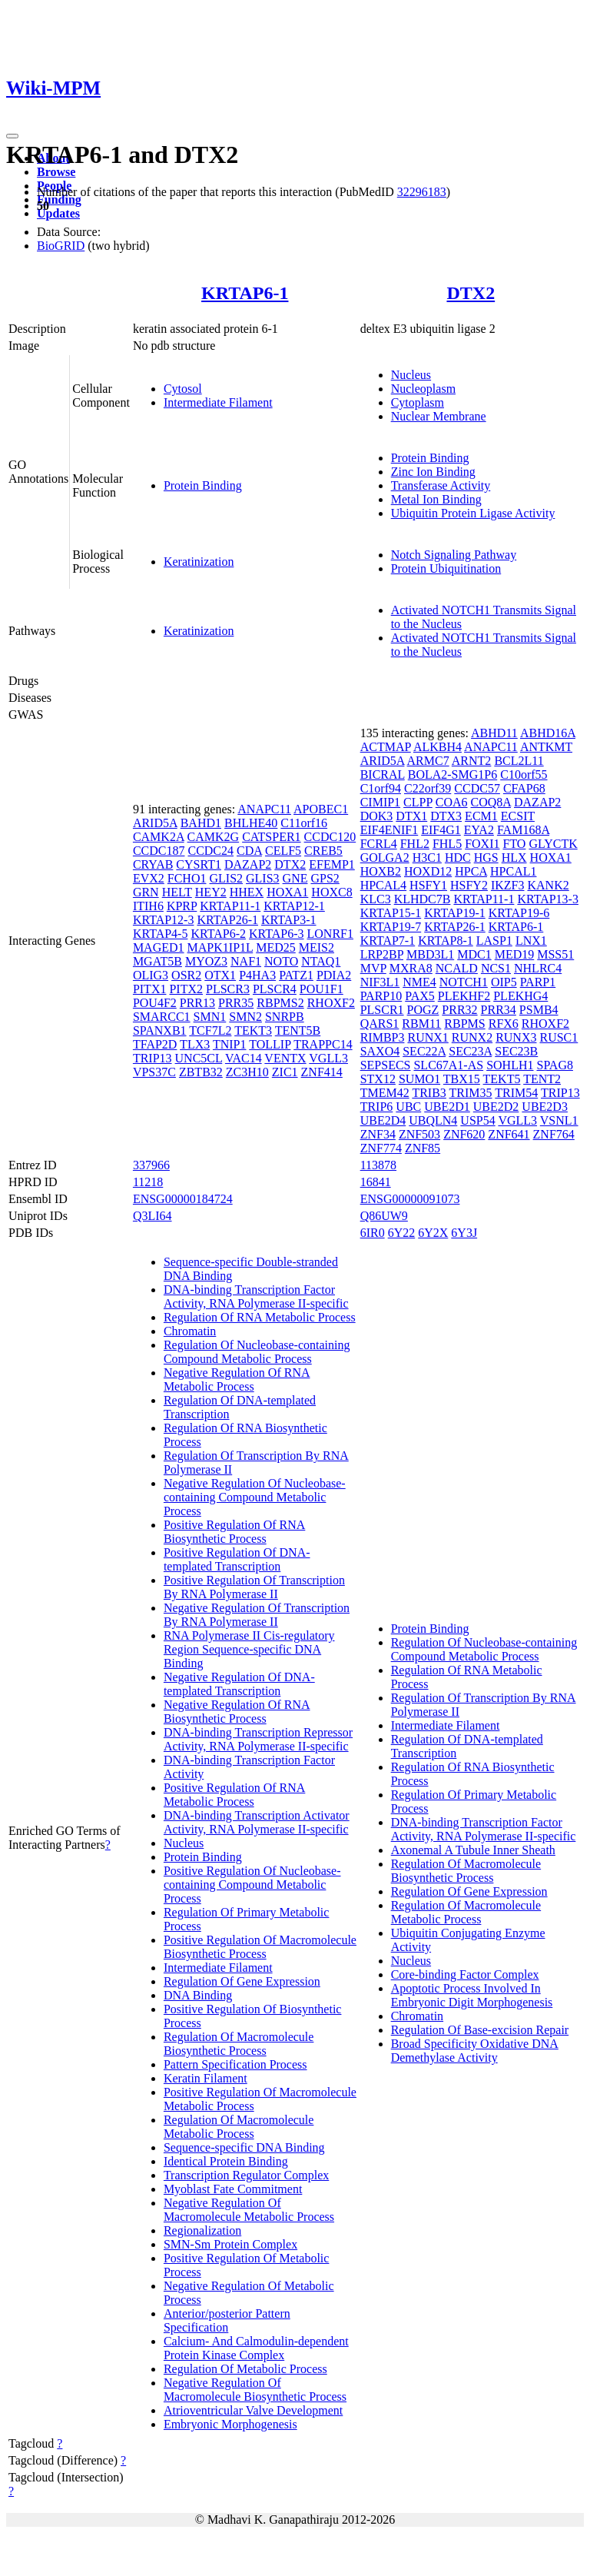 The height and width of the screenshot is (2576, 590). I want to click on VGLL3, so click(328, 1058).